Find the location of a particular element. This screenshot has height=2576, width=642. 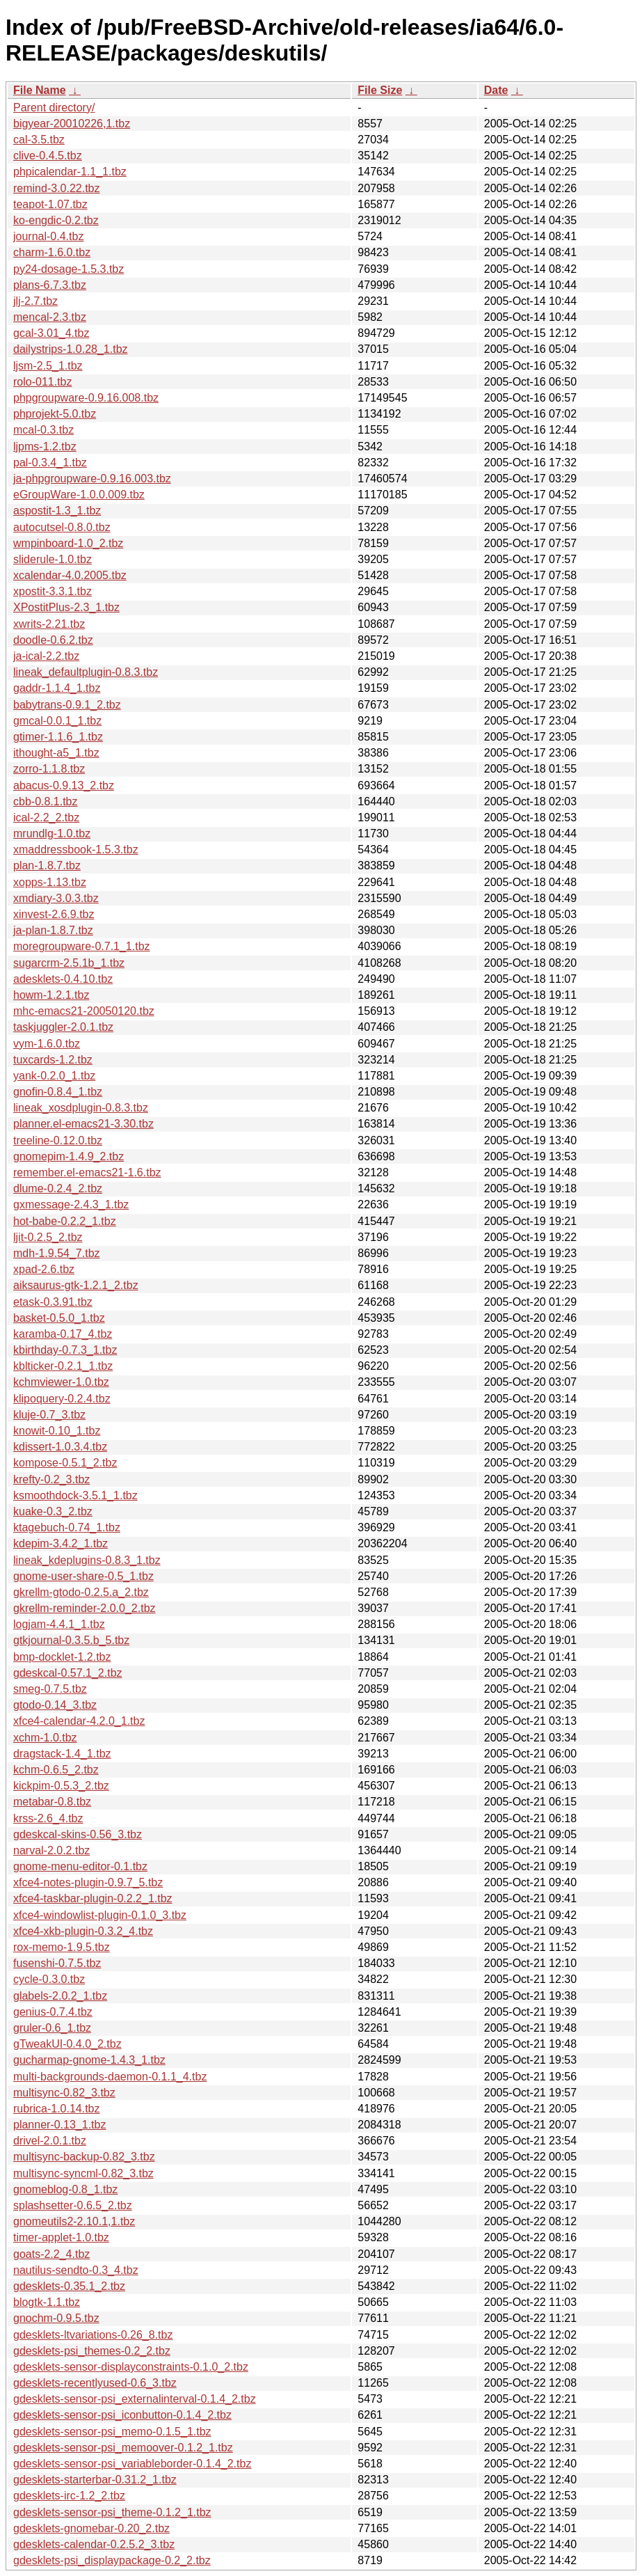

wmpinboard-1.0_2.tbz is located at coordinates (68, 543).